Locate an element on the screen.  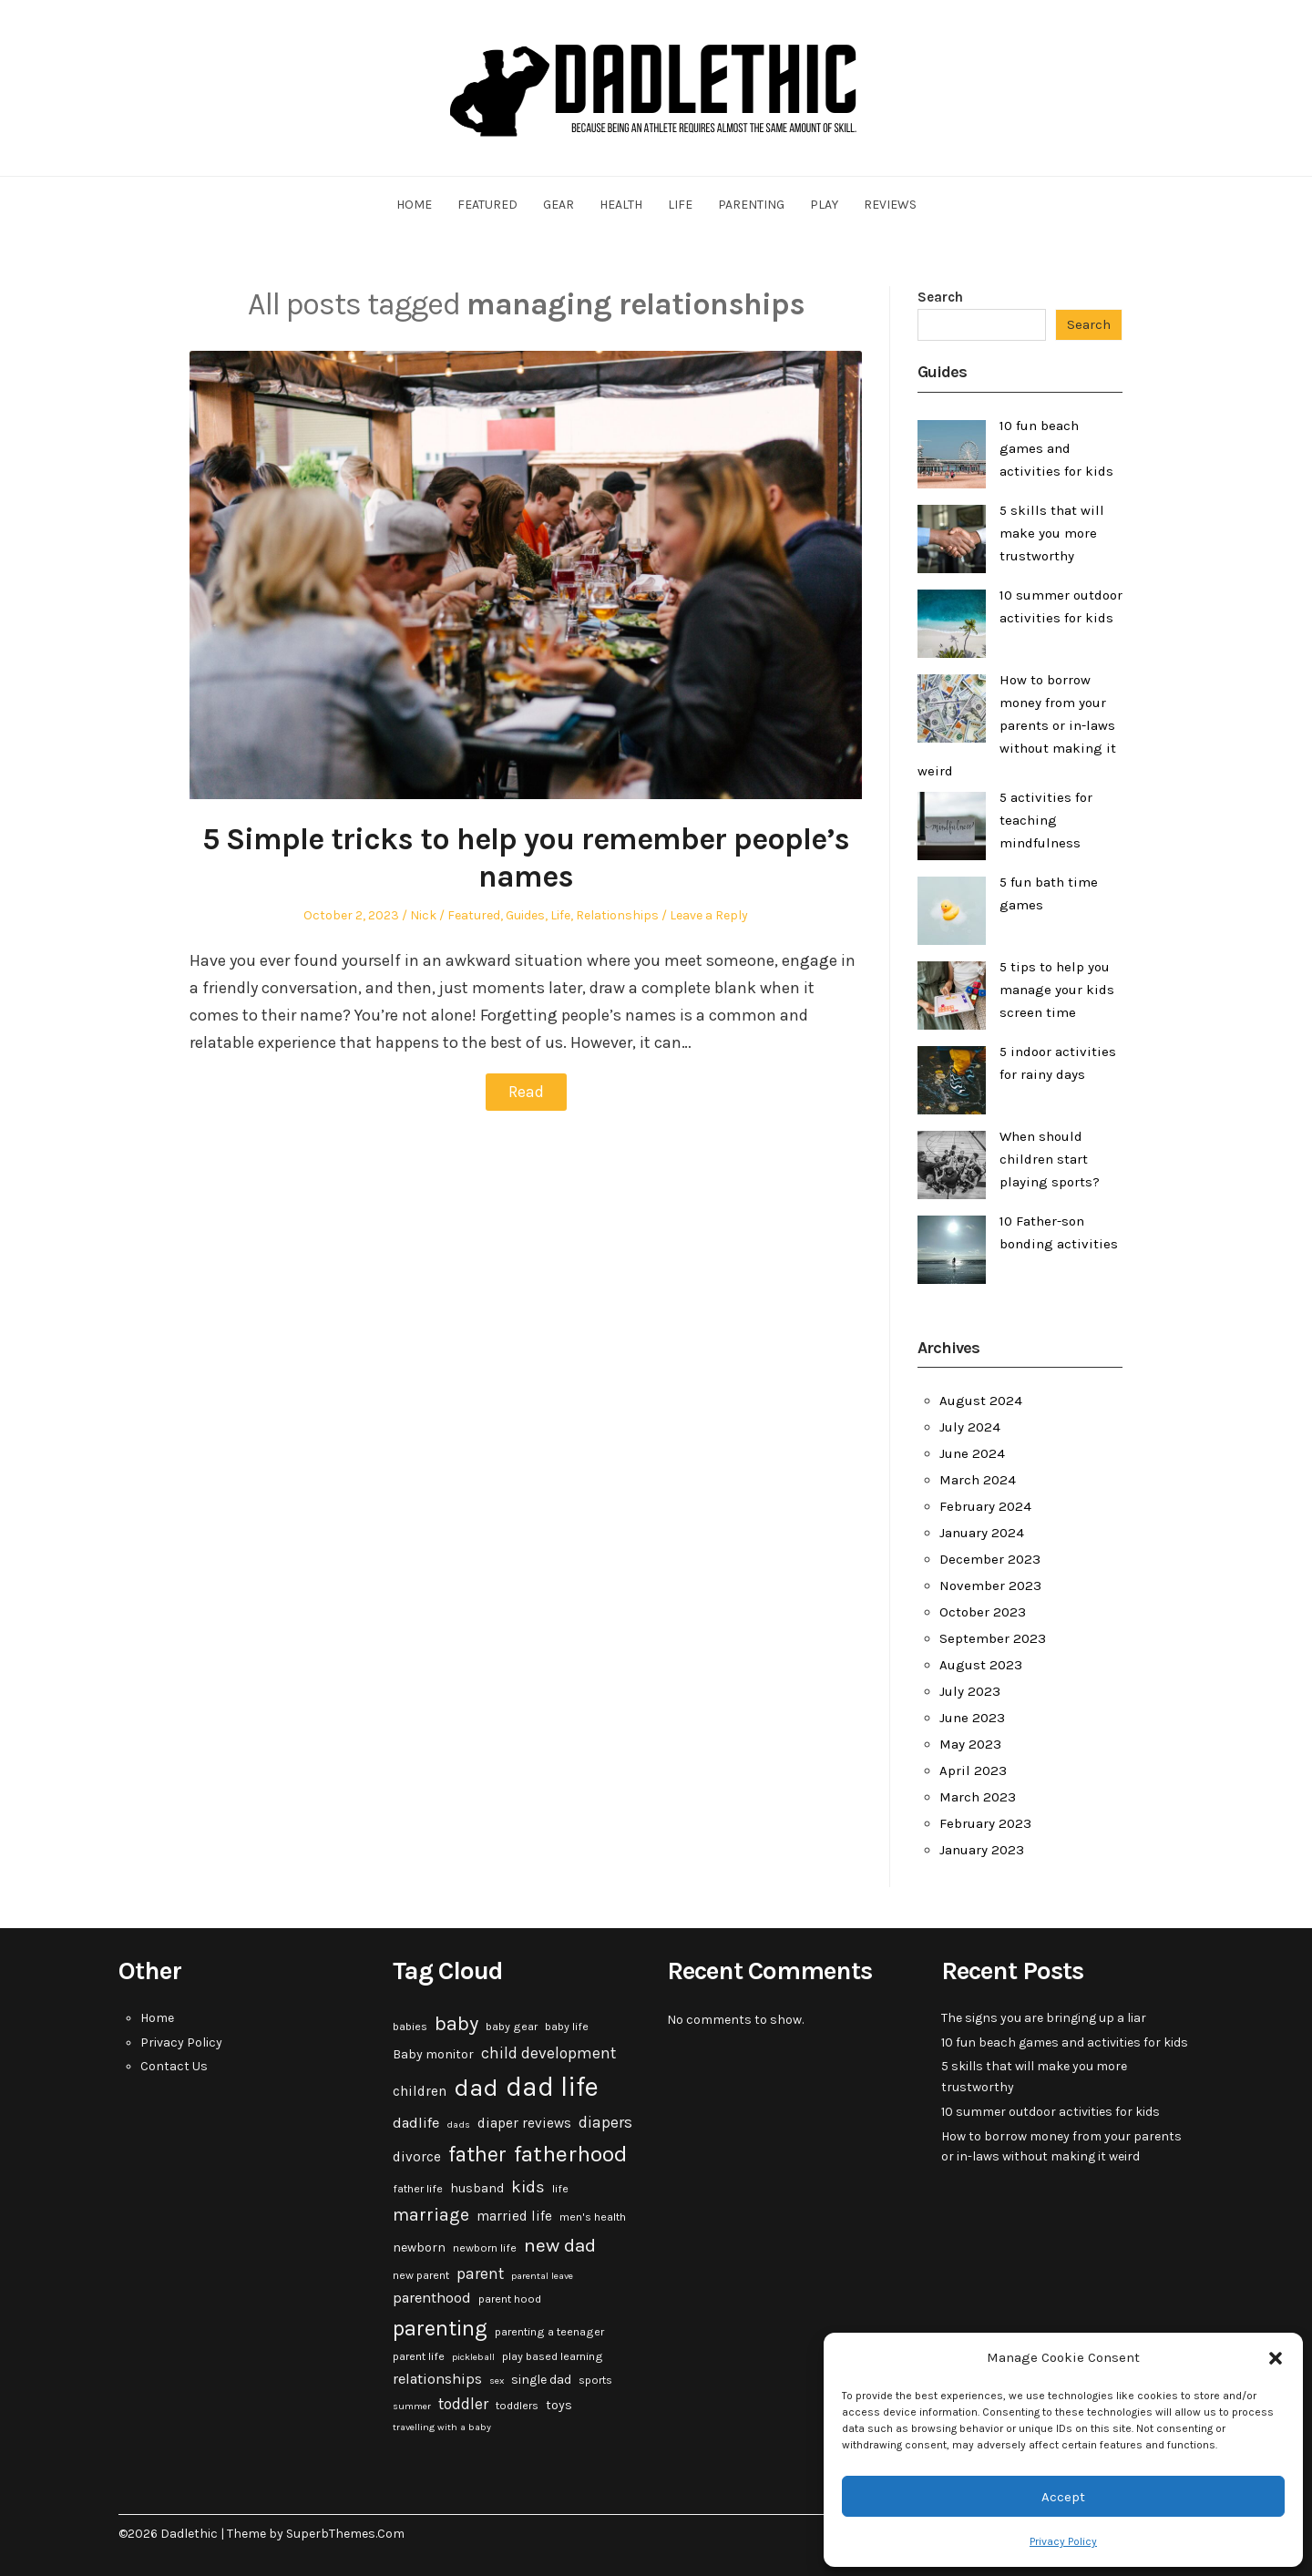
March 2023 is located at coordinates (977, 1797).